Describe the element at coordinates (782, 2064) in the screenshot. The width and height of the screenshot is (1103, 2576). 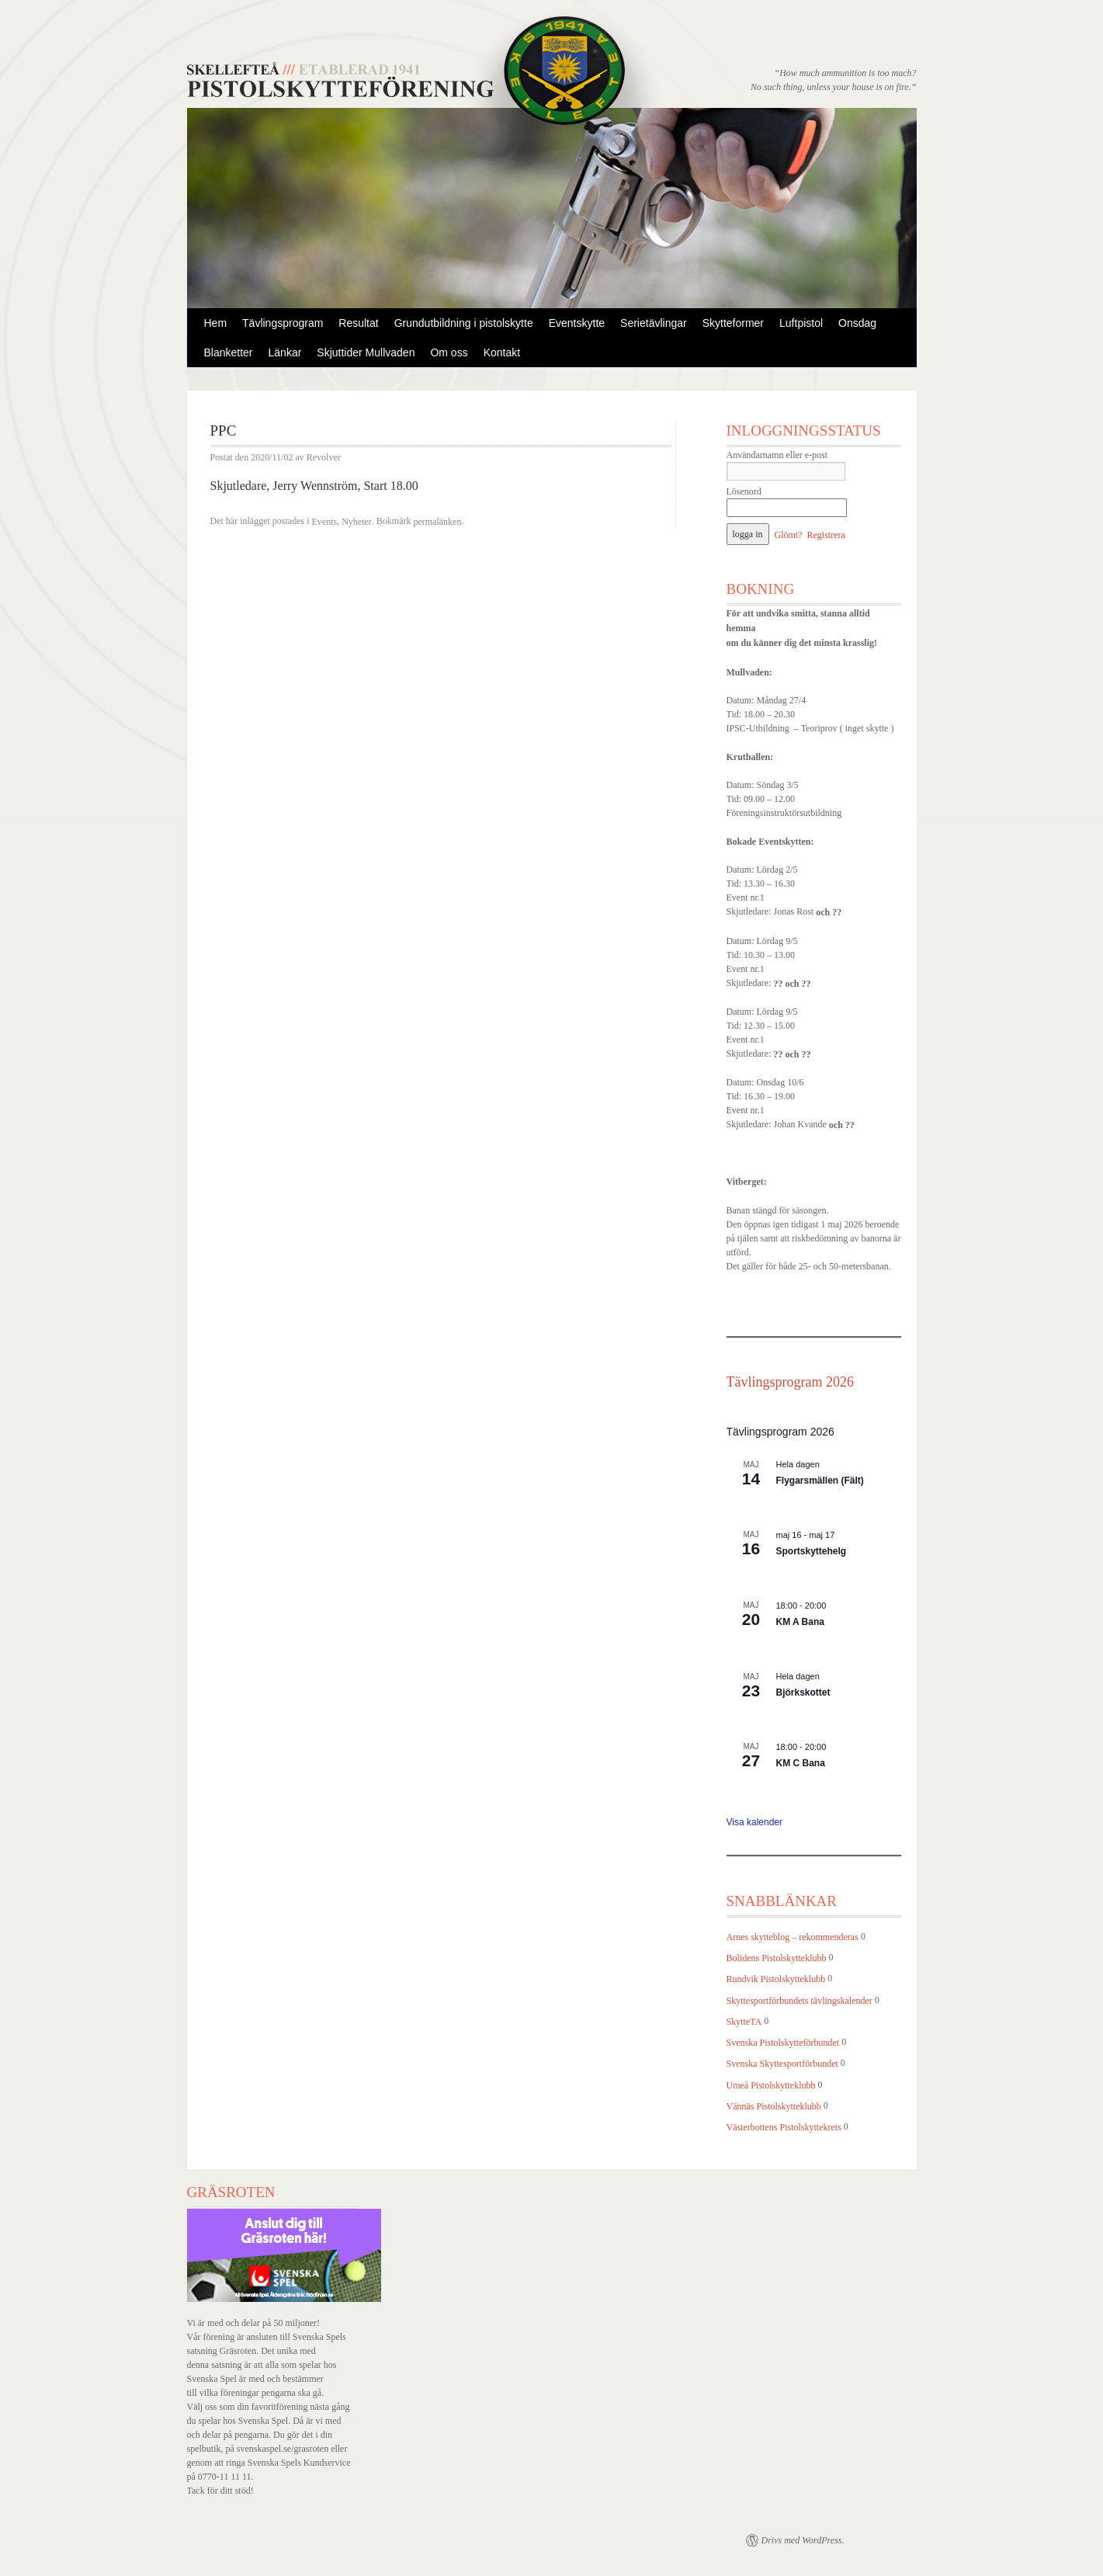
I see `Svenska Skyttesportförbundet` at that location.